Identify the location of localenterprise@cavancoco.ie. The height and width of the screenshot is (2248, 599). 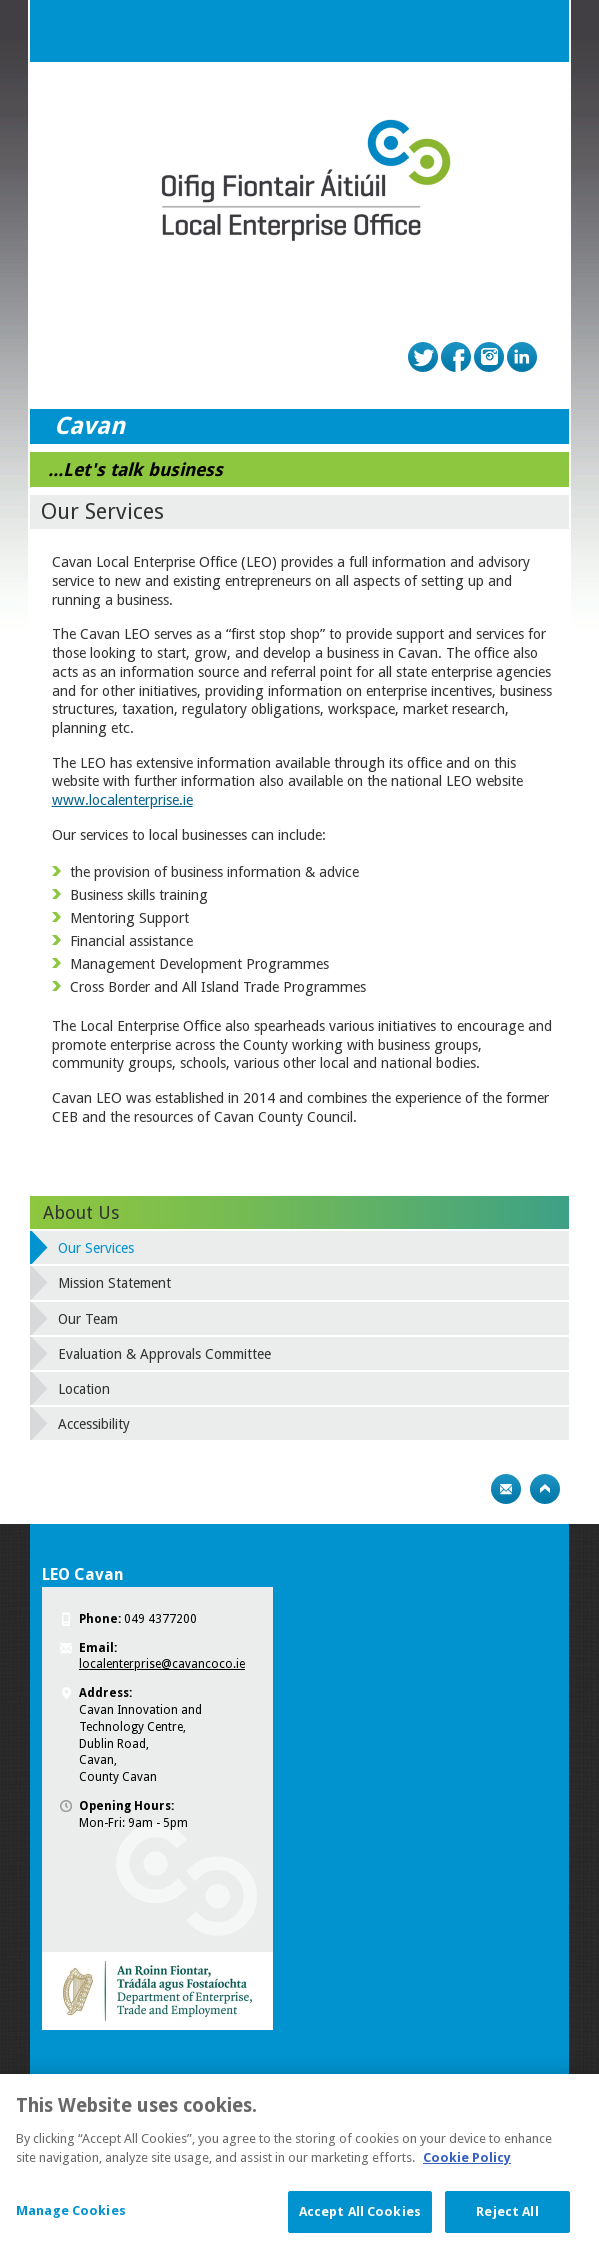
(162, 1664).